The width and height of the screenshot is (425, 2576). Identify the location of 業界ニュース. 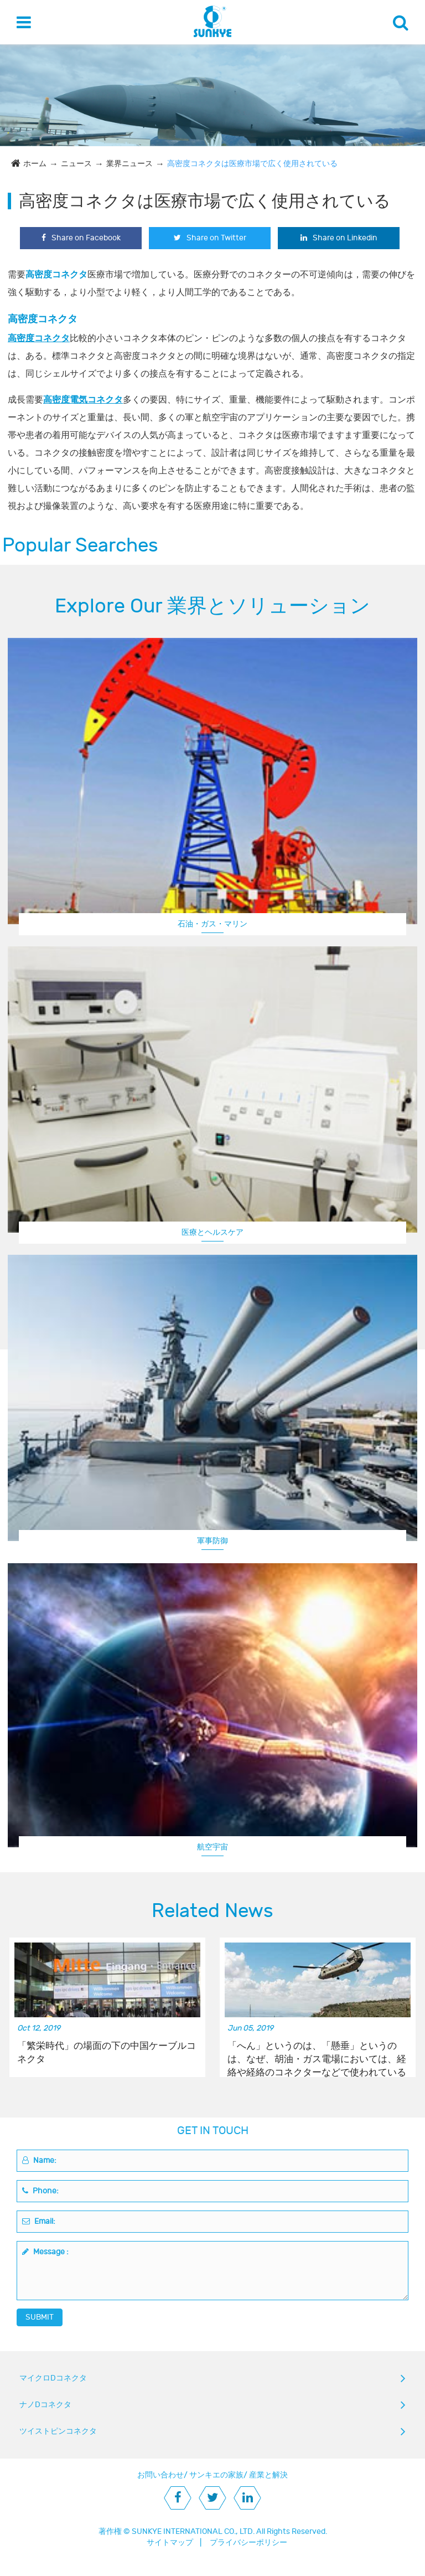
(129, 163).